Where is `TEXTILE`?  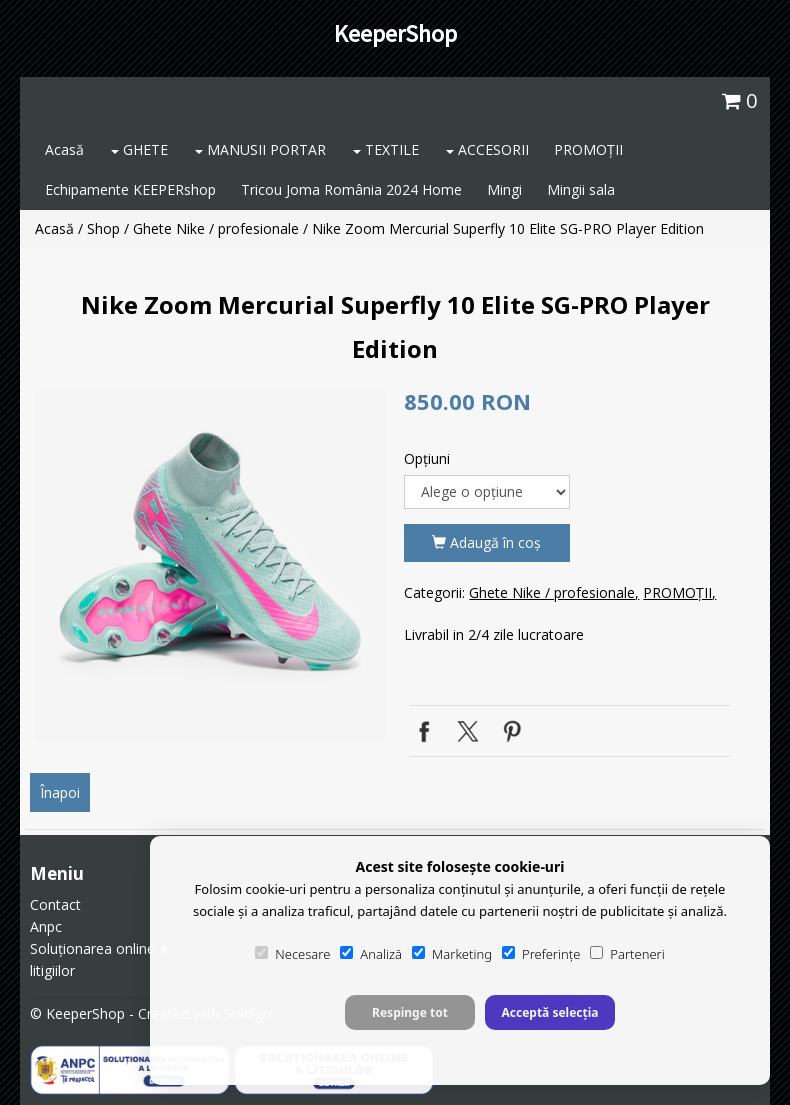
TEXTILE is located at coordinates (386, 149).